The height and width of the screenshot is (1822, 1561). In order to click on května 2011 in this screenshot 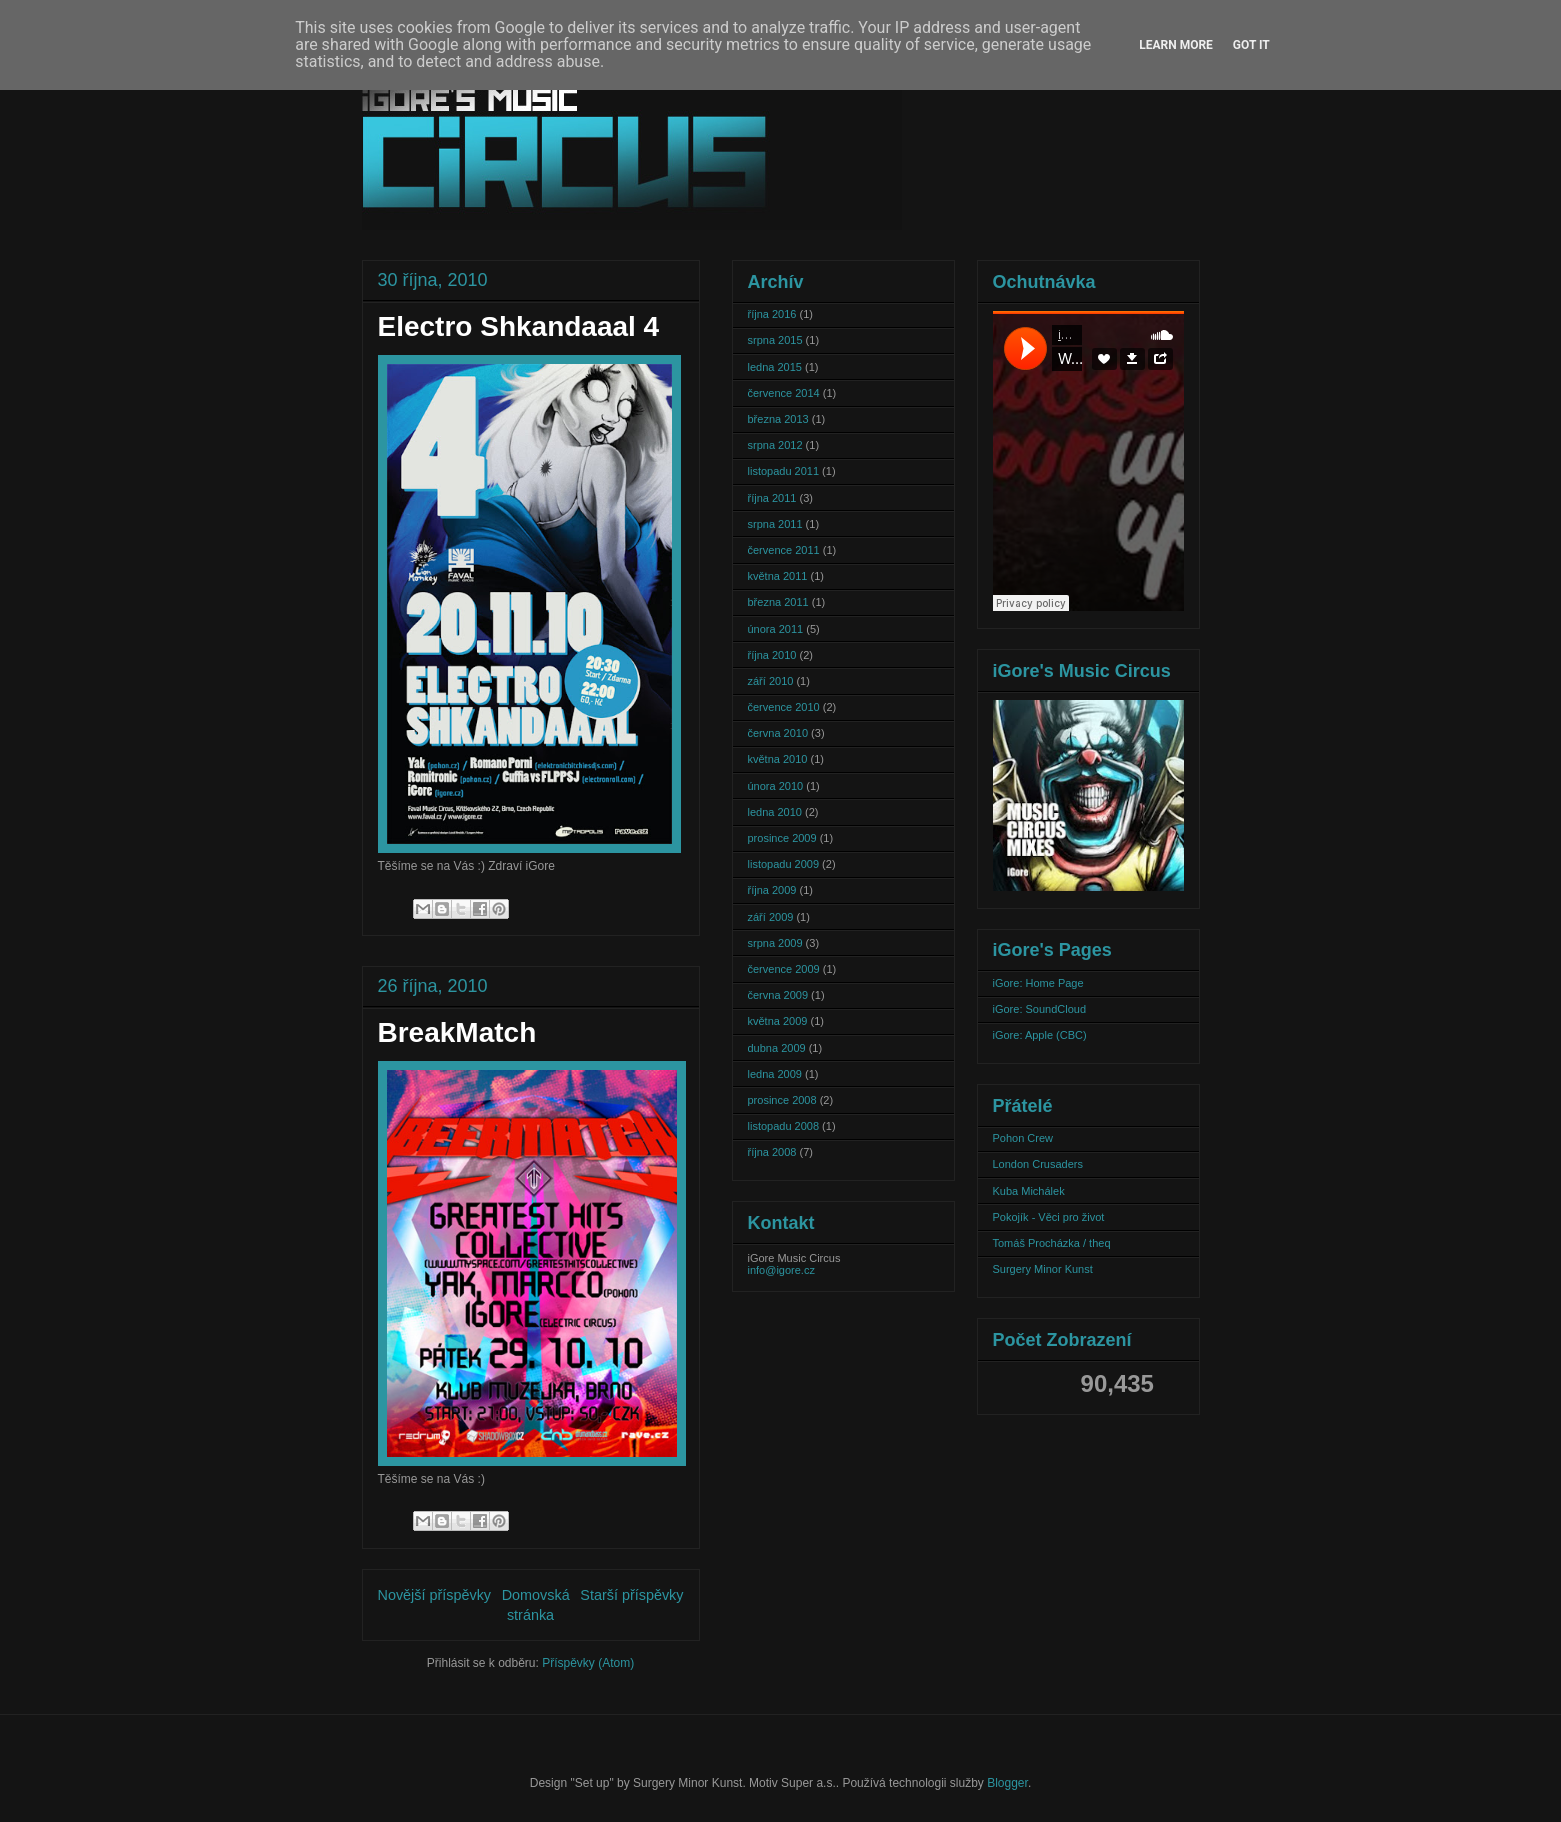, I will do `click(778, 576)`.